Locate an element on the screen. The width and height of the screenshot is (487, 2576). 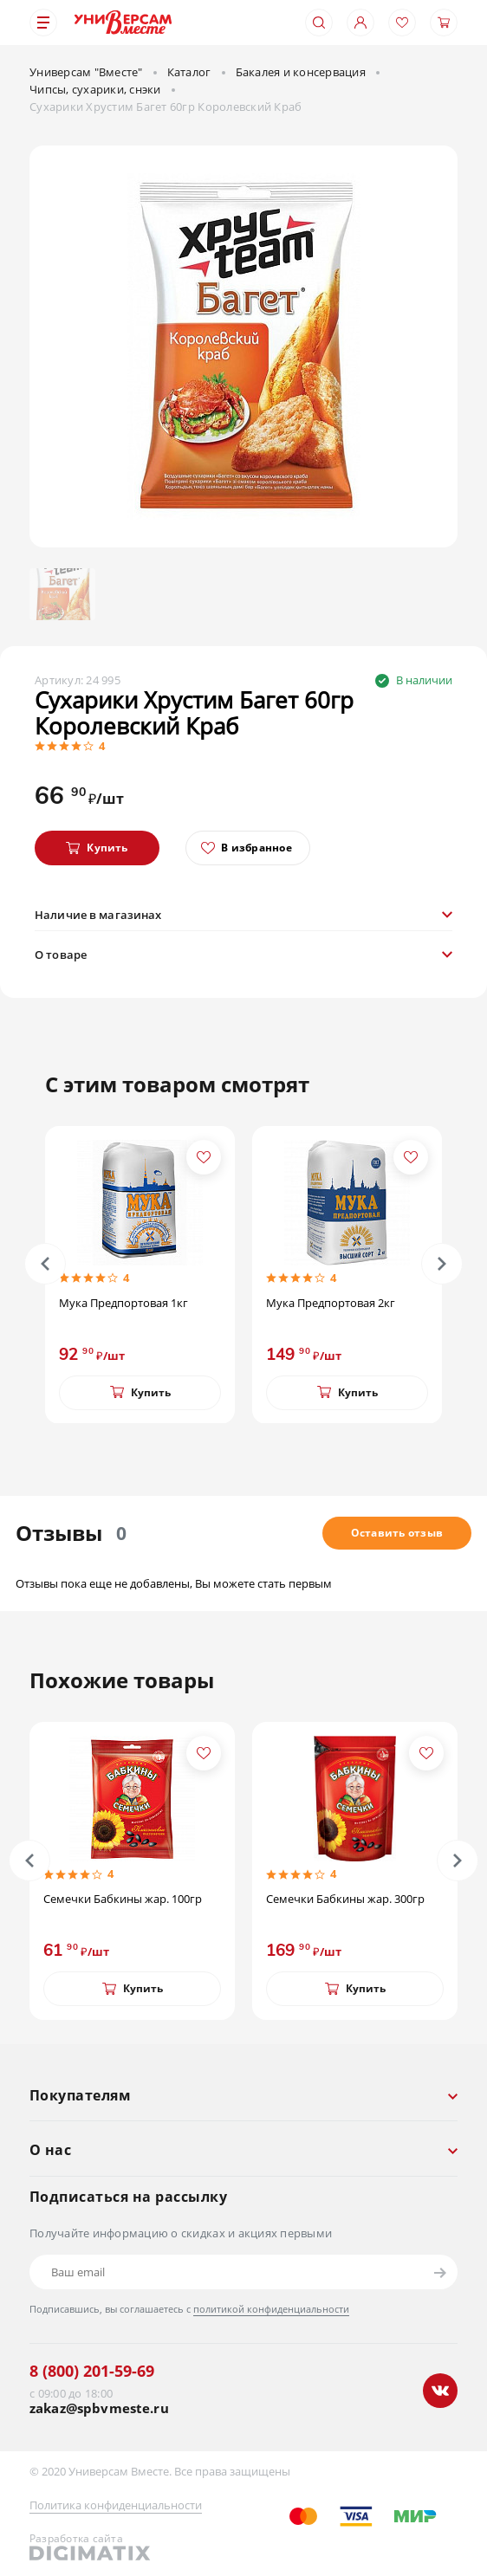
zakaz@spbvmeste.ru is located at coordinates (99, 2408).